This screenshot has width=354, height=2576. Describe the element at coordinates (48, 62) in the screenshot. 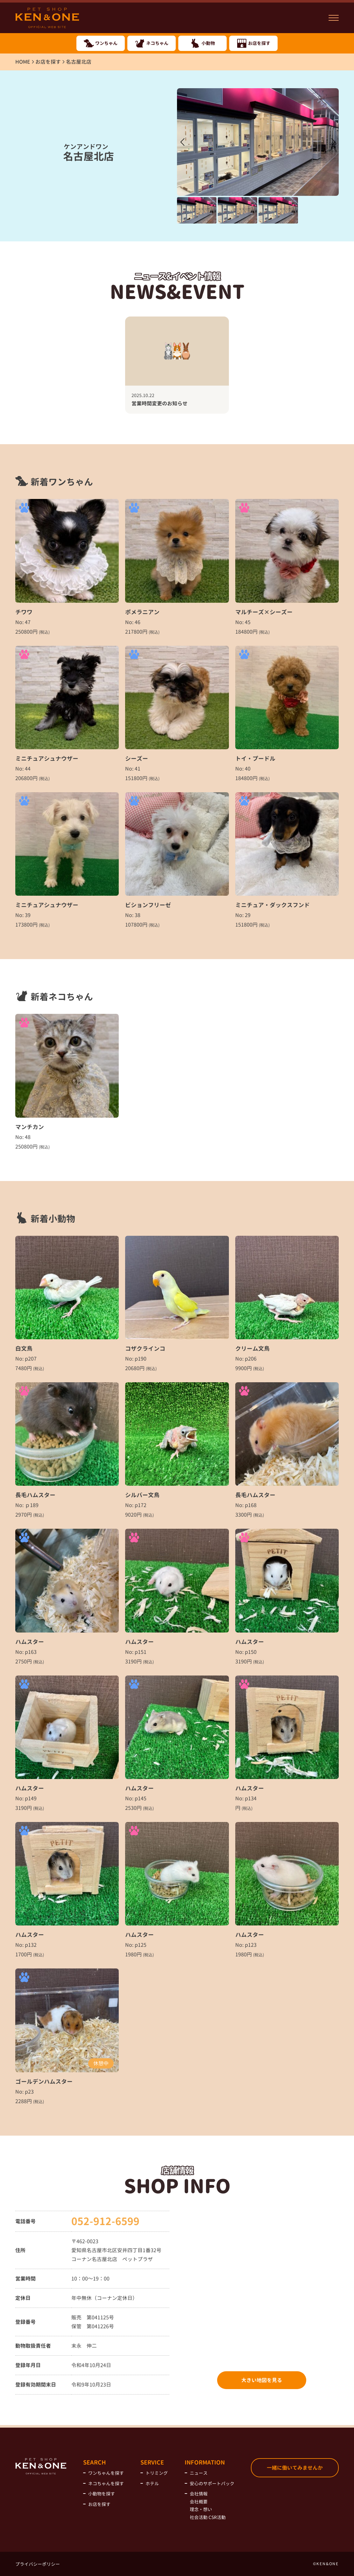

I see `お店を探す` at that location.